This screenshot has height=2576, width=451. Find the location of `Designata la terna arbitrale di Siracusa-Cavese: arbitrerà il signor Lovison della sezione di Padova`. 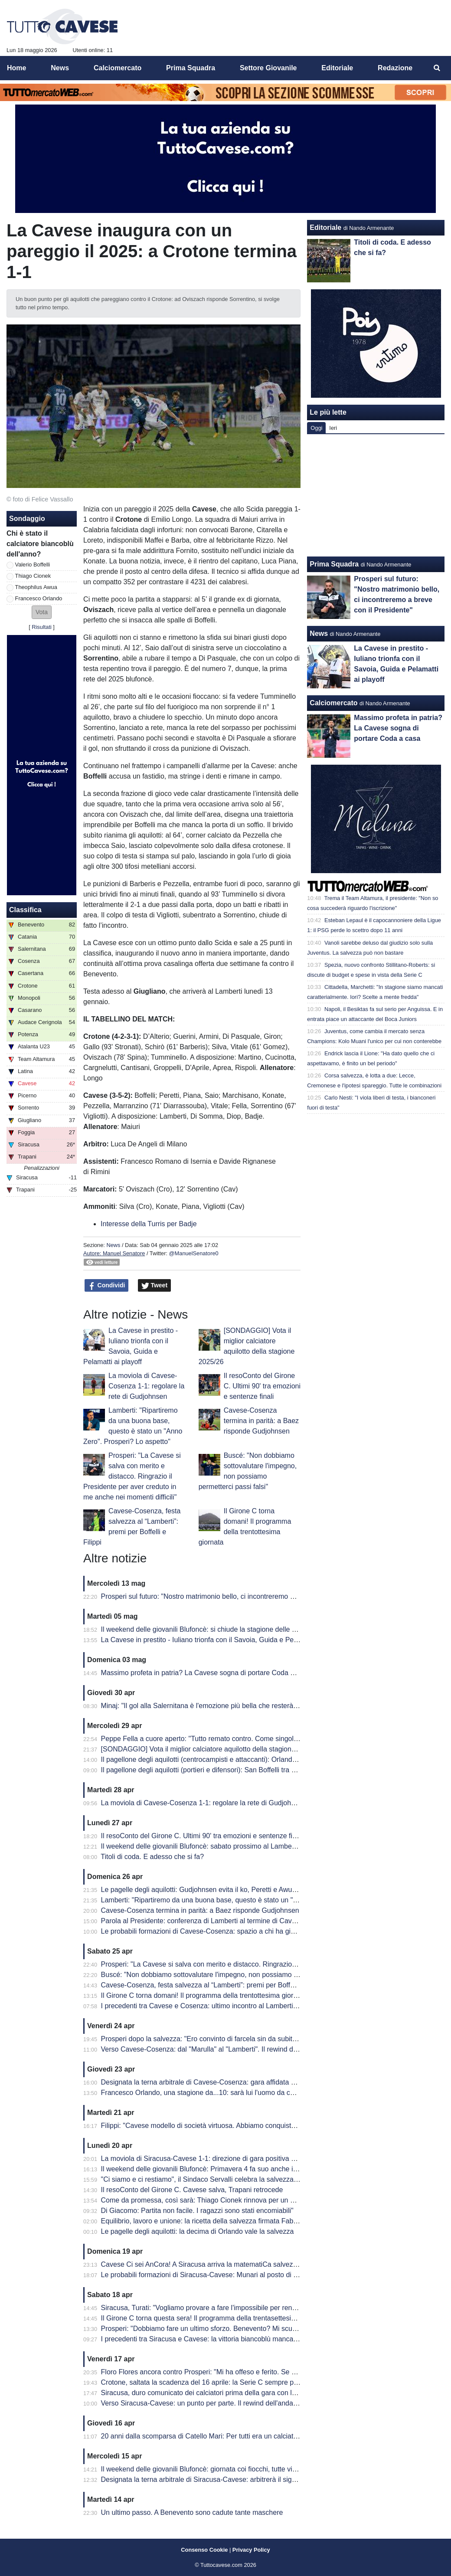

Designata la terna arbitrale di Siracusa-Cavese: arbitrerà il signor Lovison della sezione di Padova is located at coordinates (252, 2479).